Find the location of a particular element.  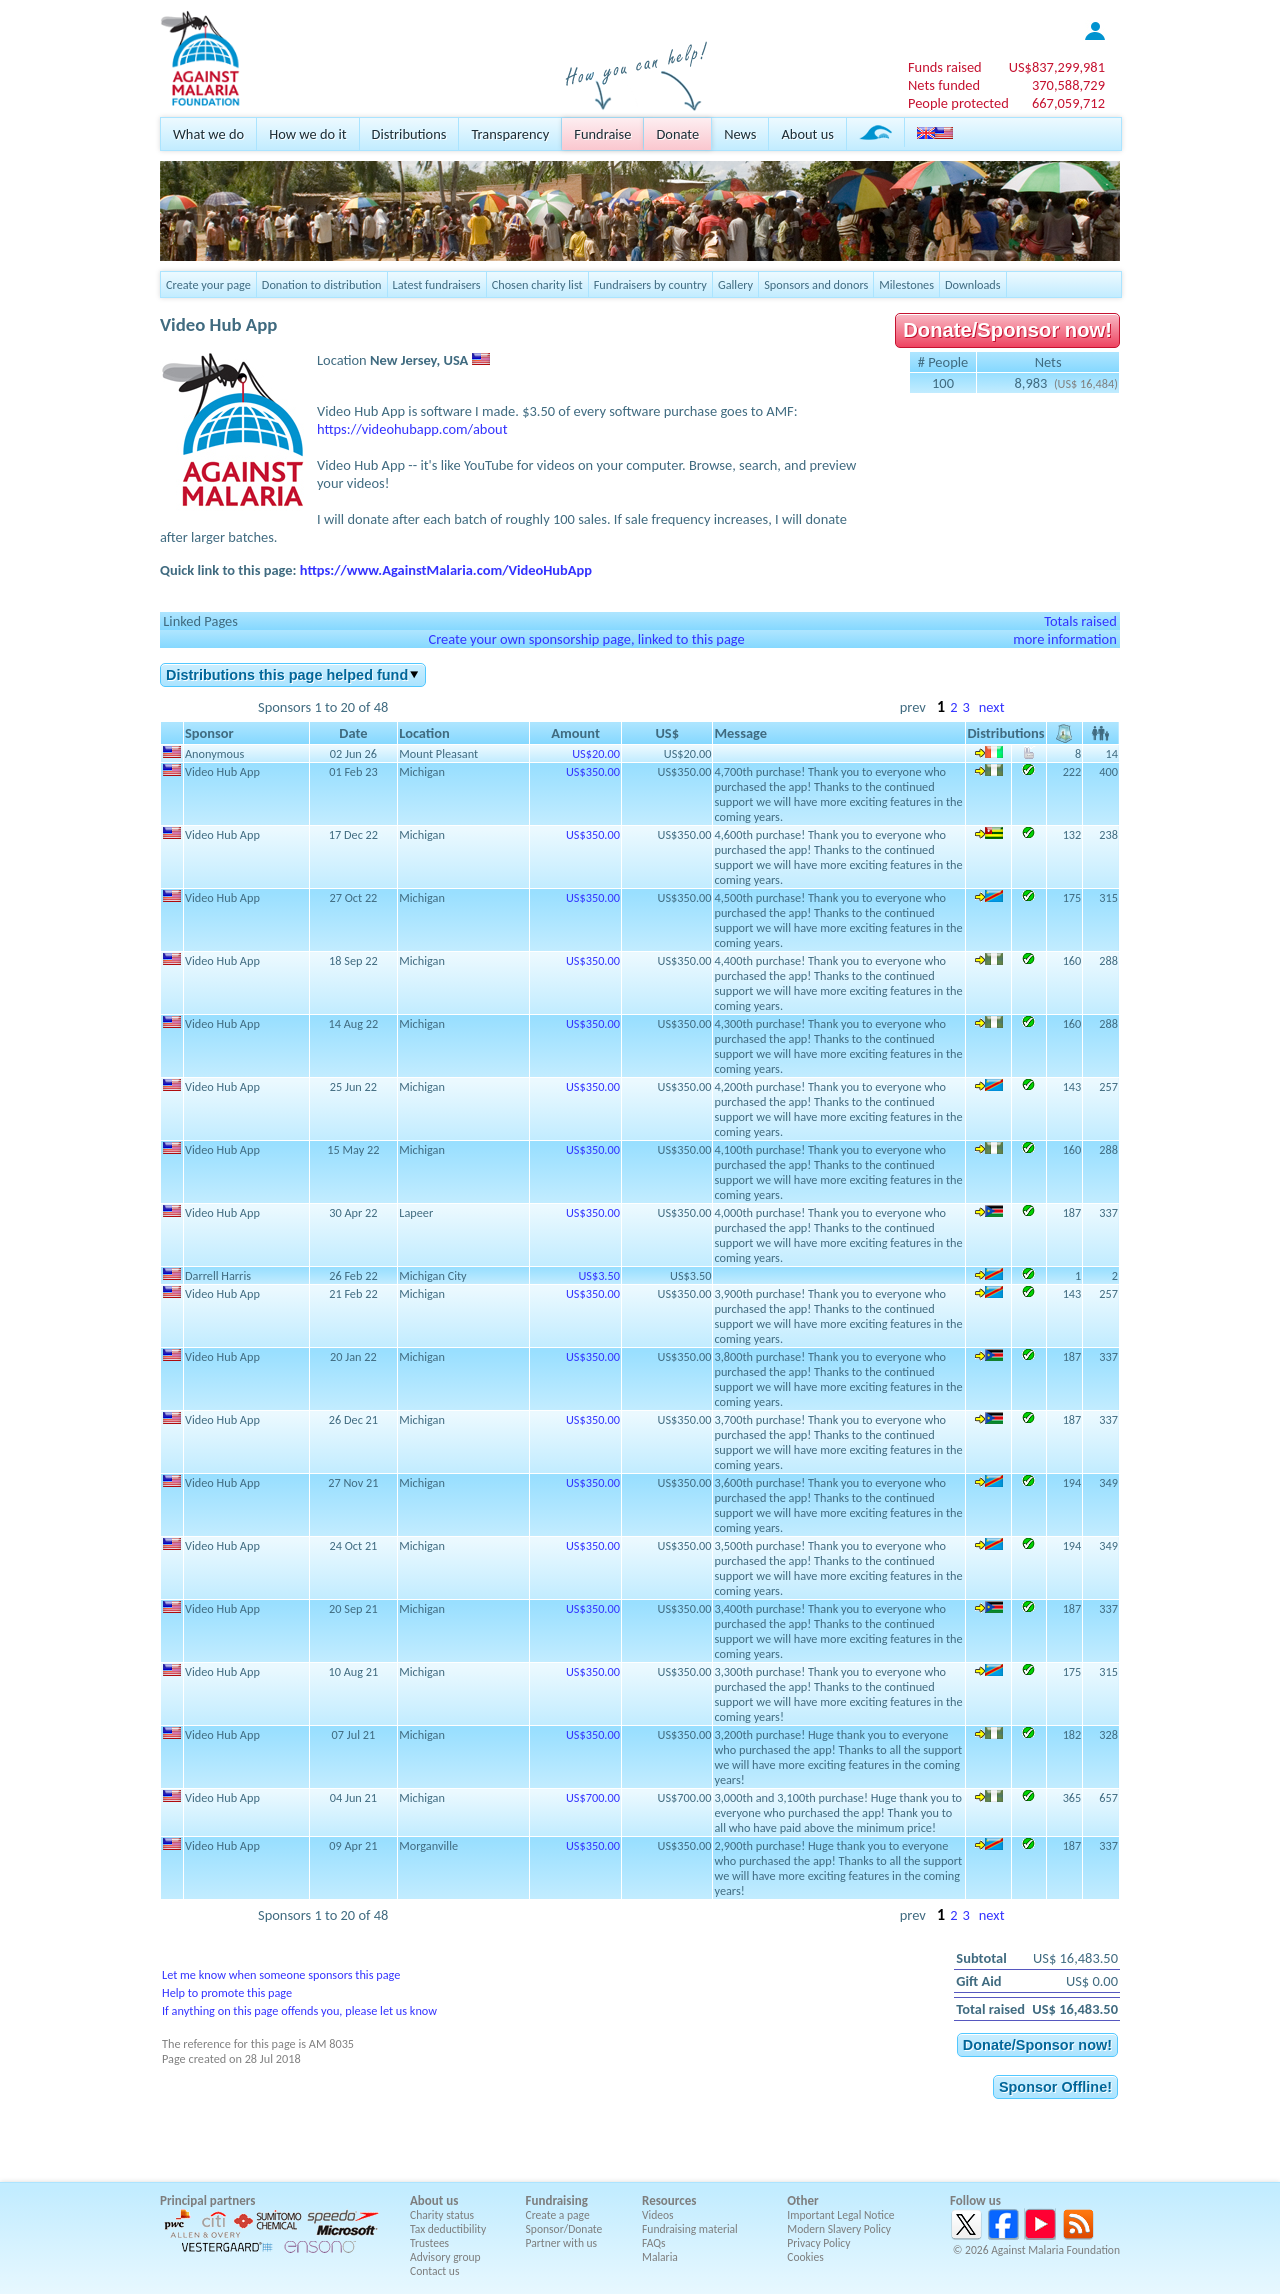

Sponsors and donors is located at coordinates (816, 284).